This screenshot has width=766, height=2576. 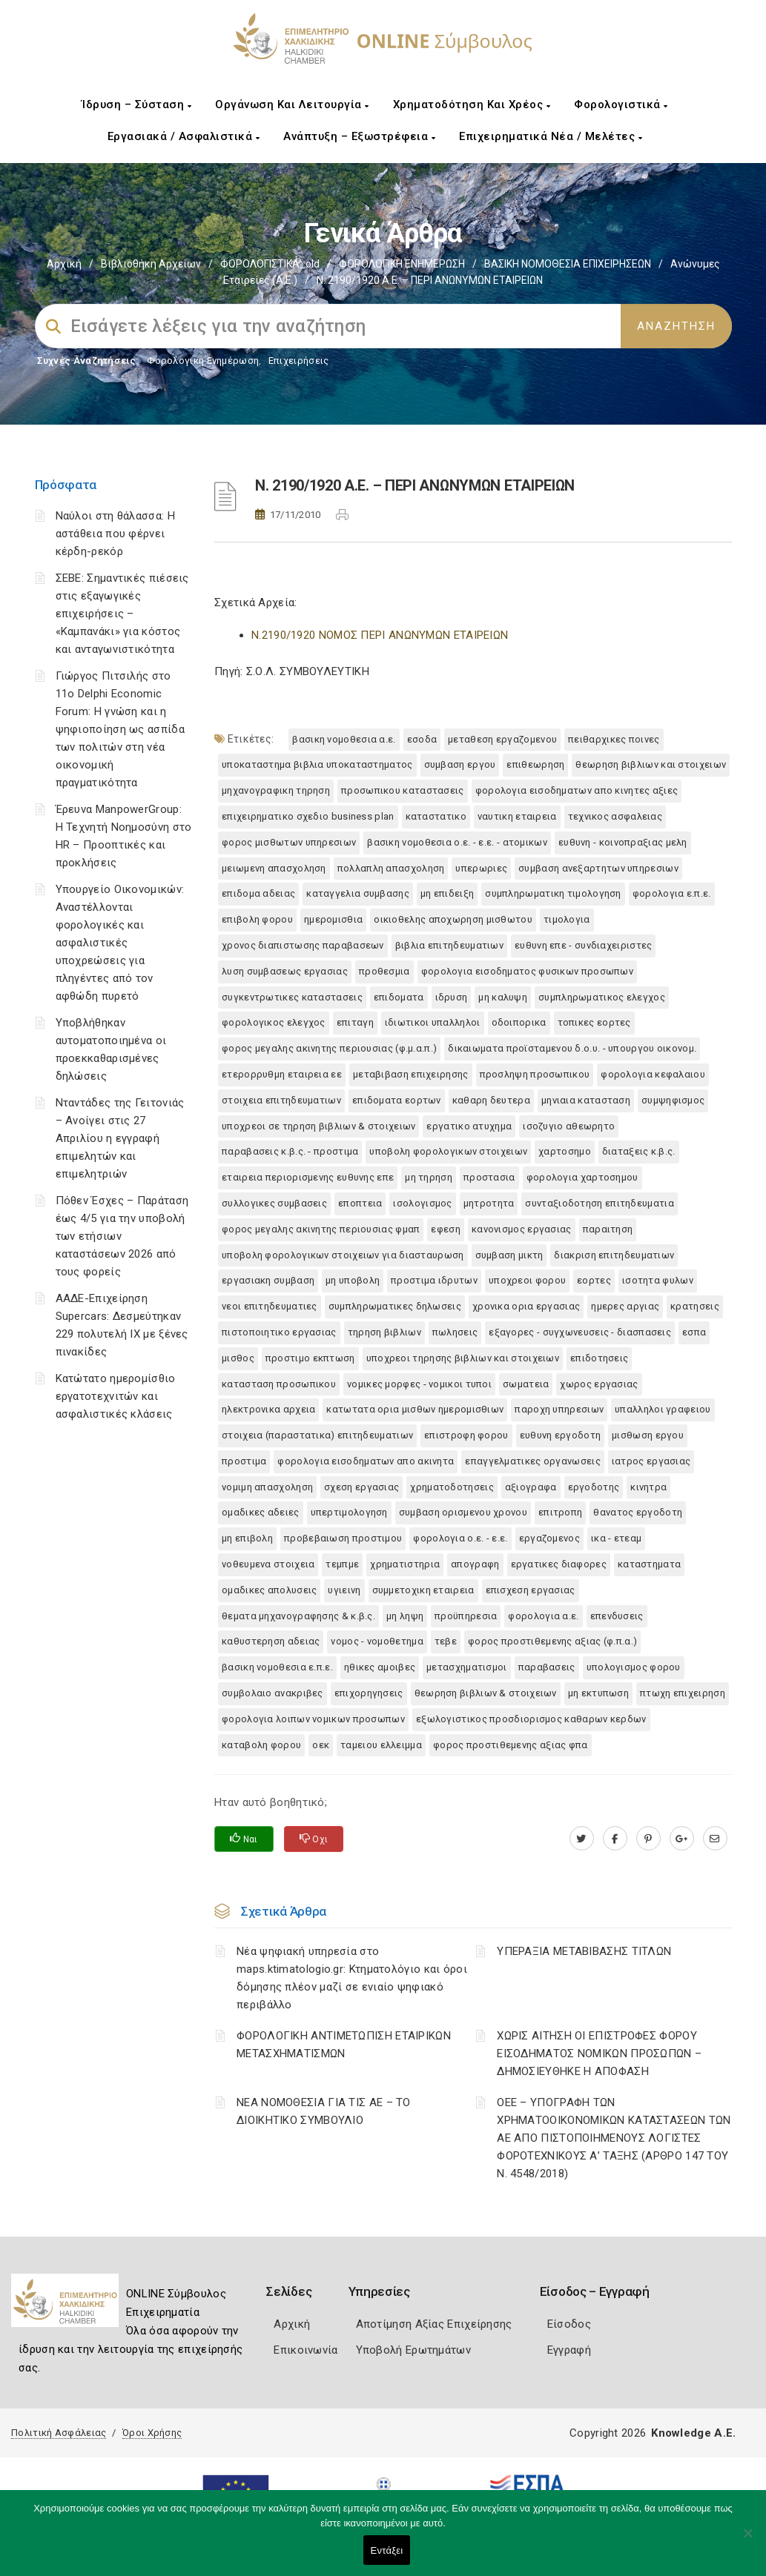 I want to click on ΦΟΡΟΣ ΠΡΟΣΤΙΘΕΜΕΝΗΣ ΑΞΙΑΣ (Φ.Π.Α.), so click(x=552, y=1641).